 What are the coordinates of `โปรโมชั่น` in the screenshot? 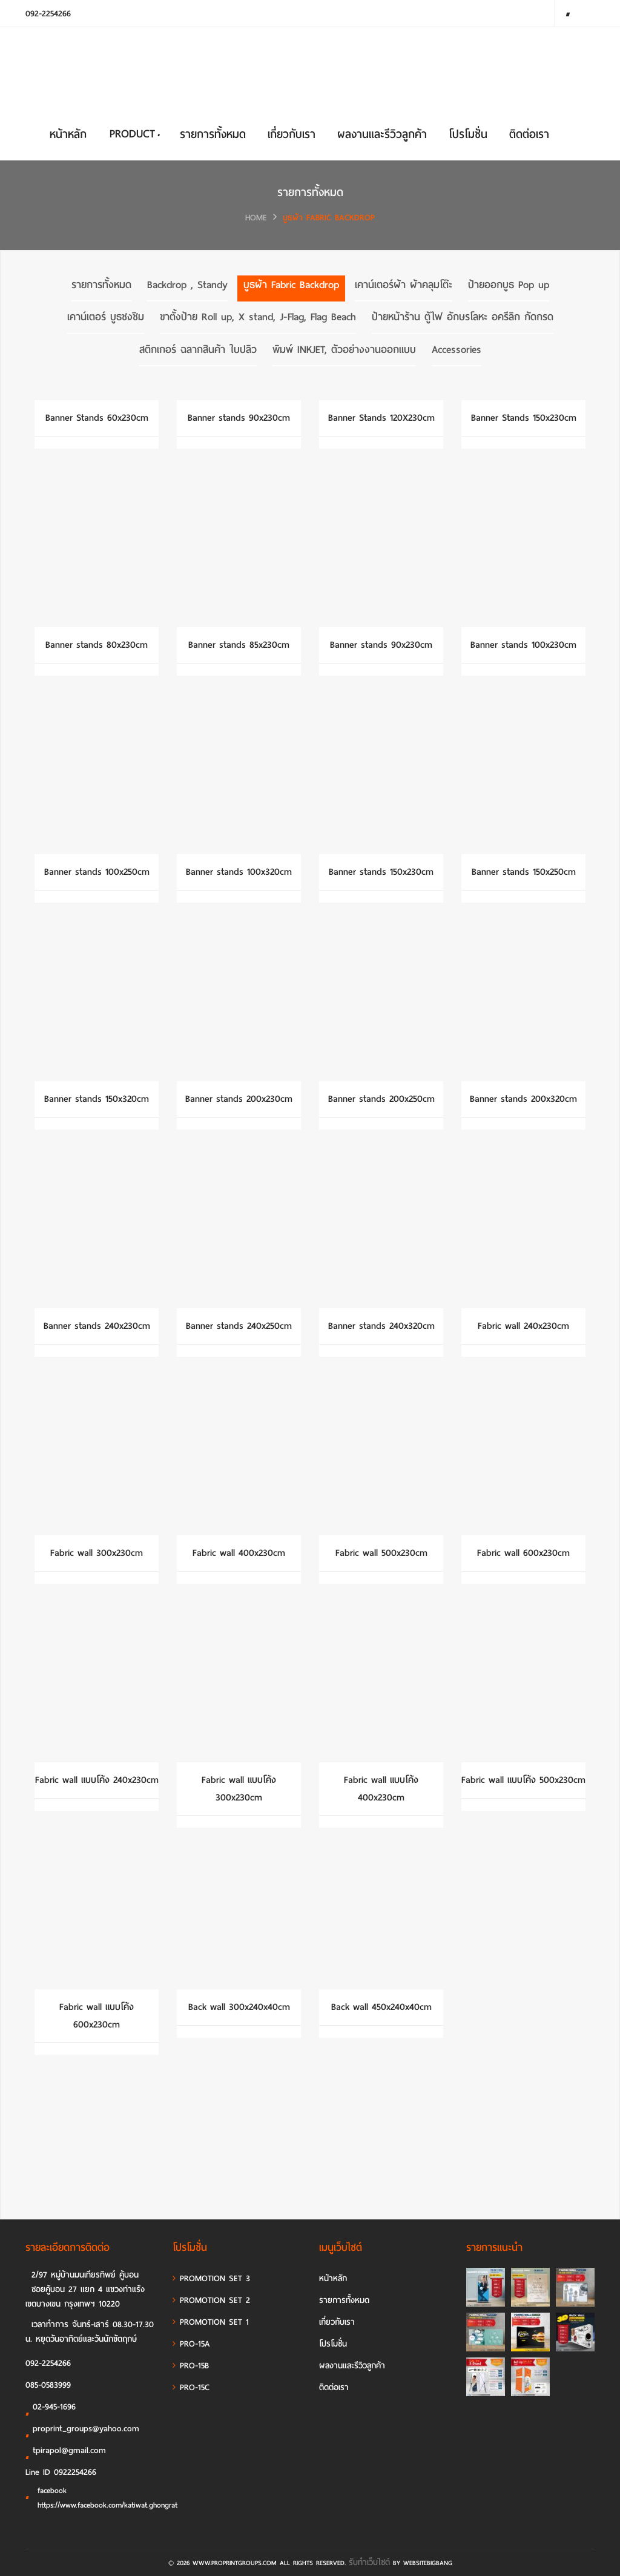 It's located at (468, 134).